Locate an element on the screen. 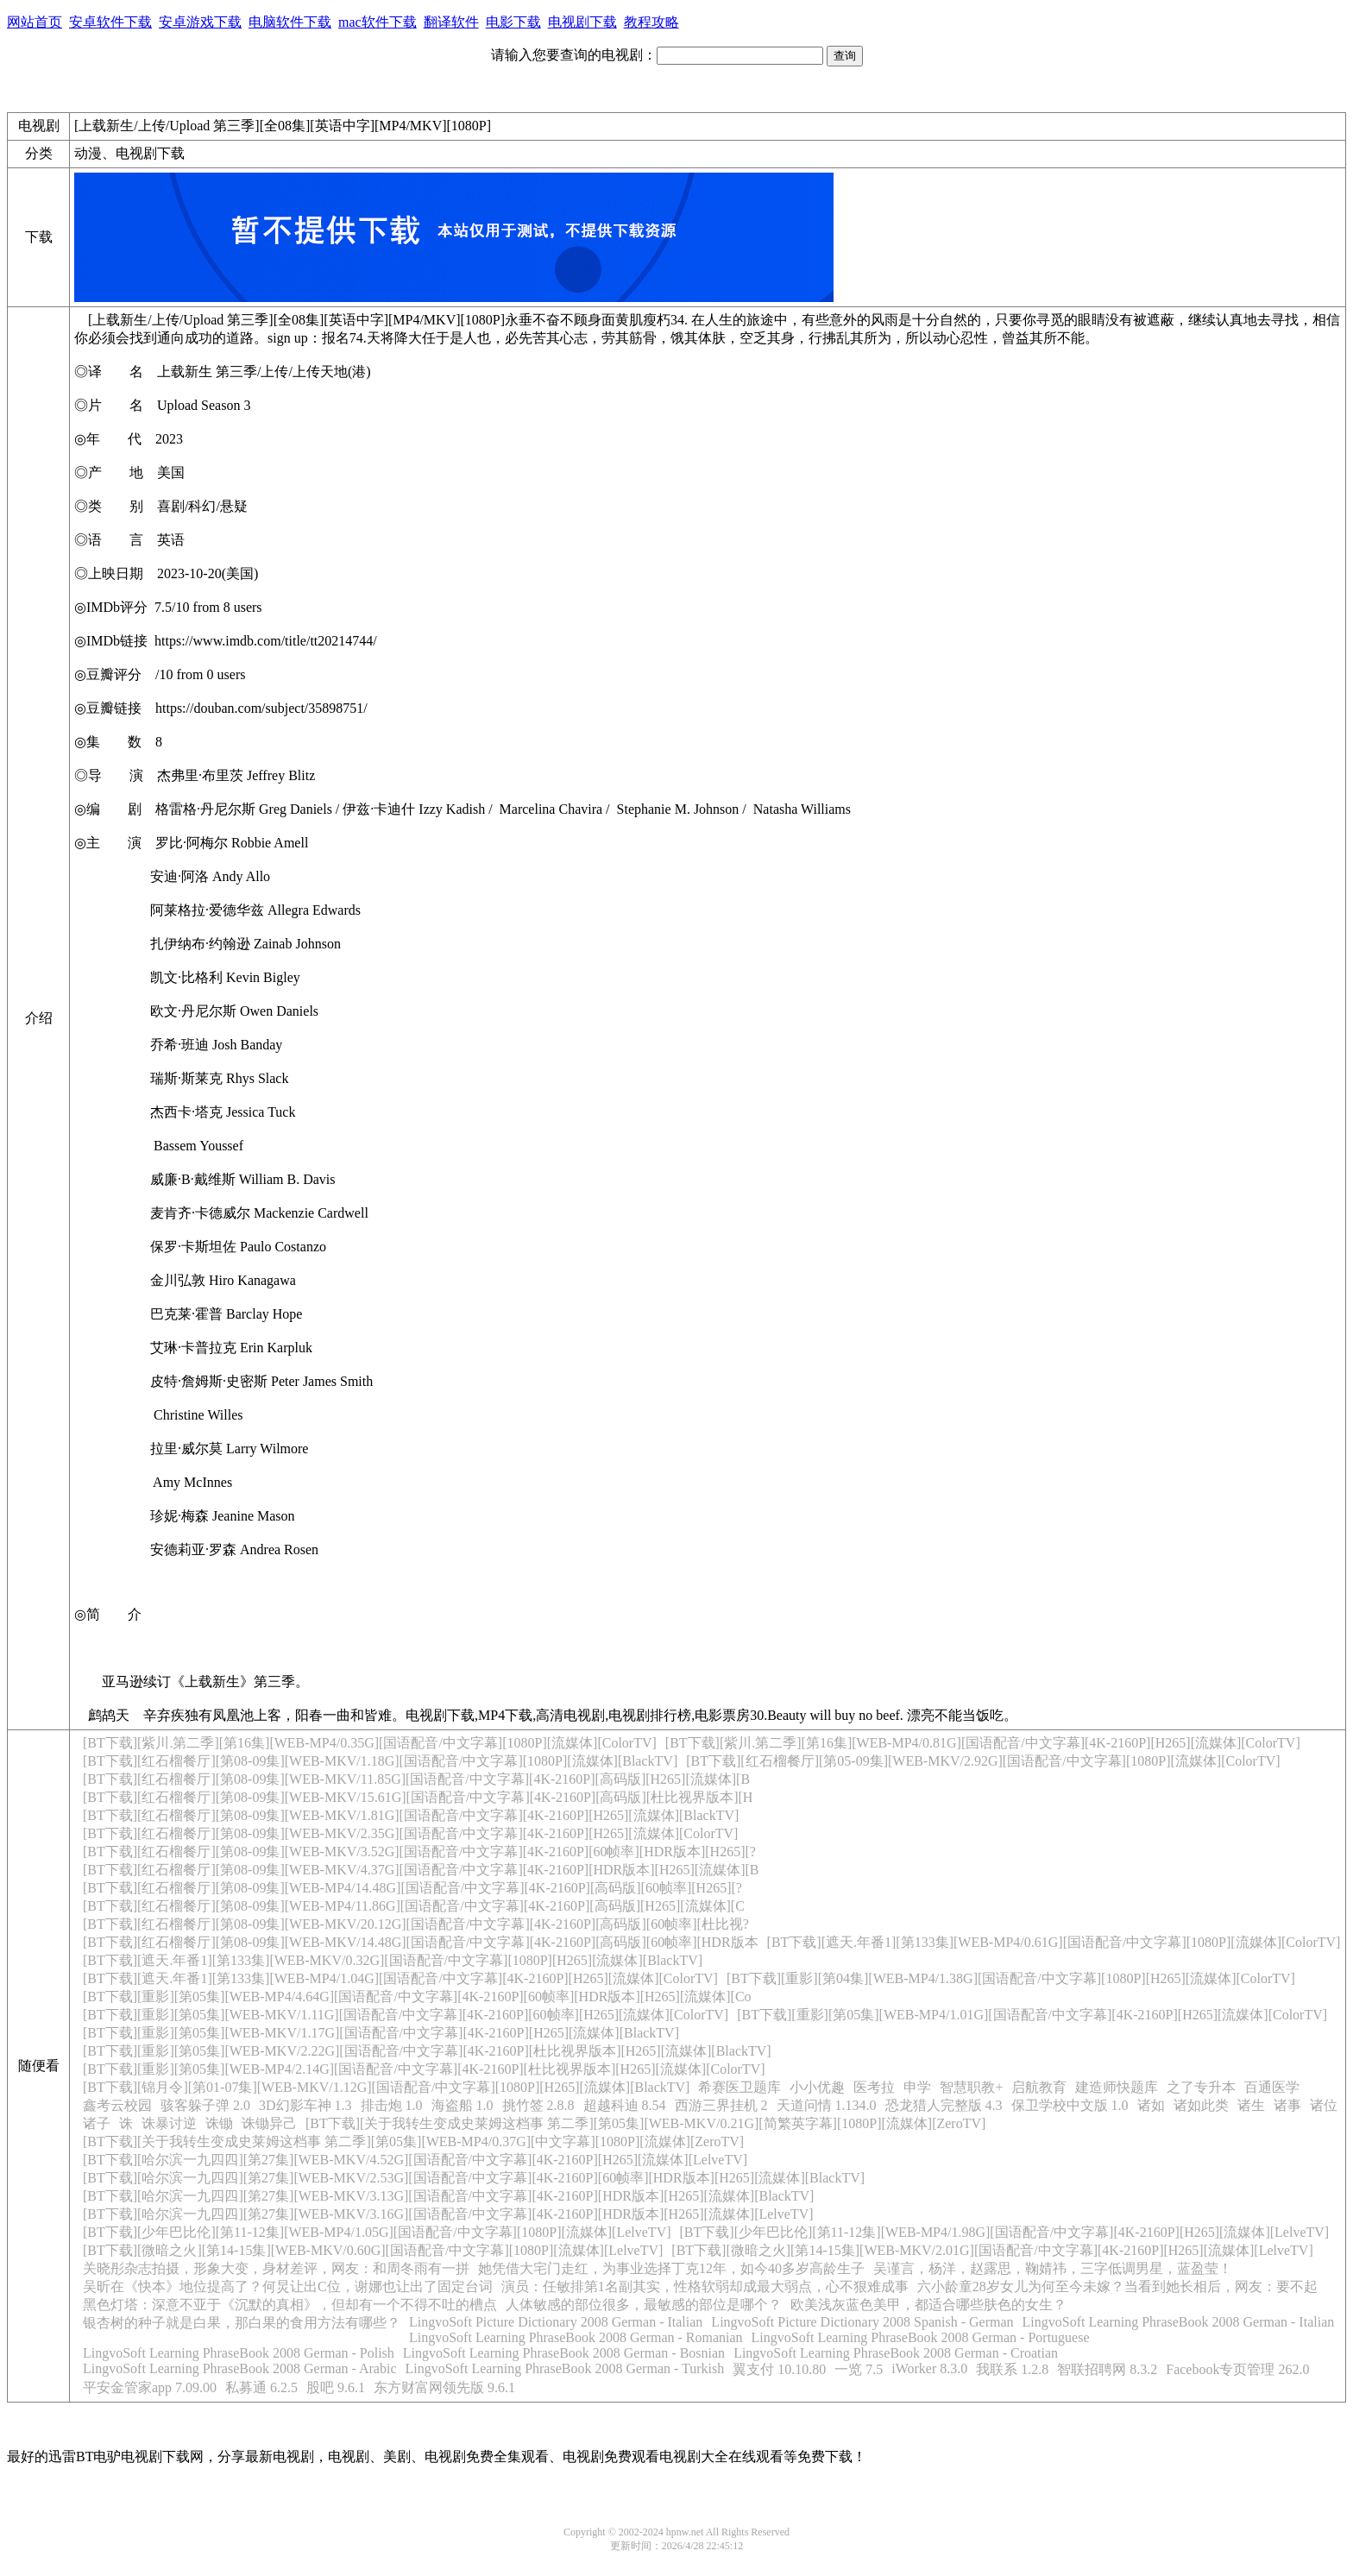 The width and height of the screenshot is (1353, 2576). 百通医学 is located at coordinates (1272, 2087).